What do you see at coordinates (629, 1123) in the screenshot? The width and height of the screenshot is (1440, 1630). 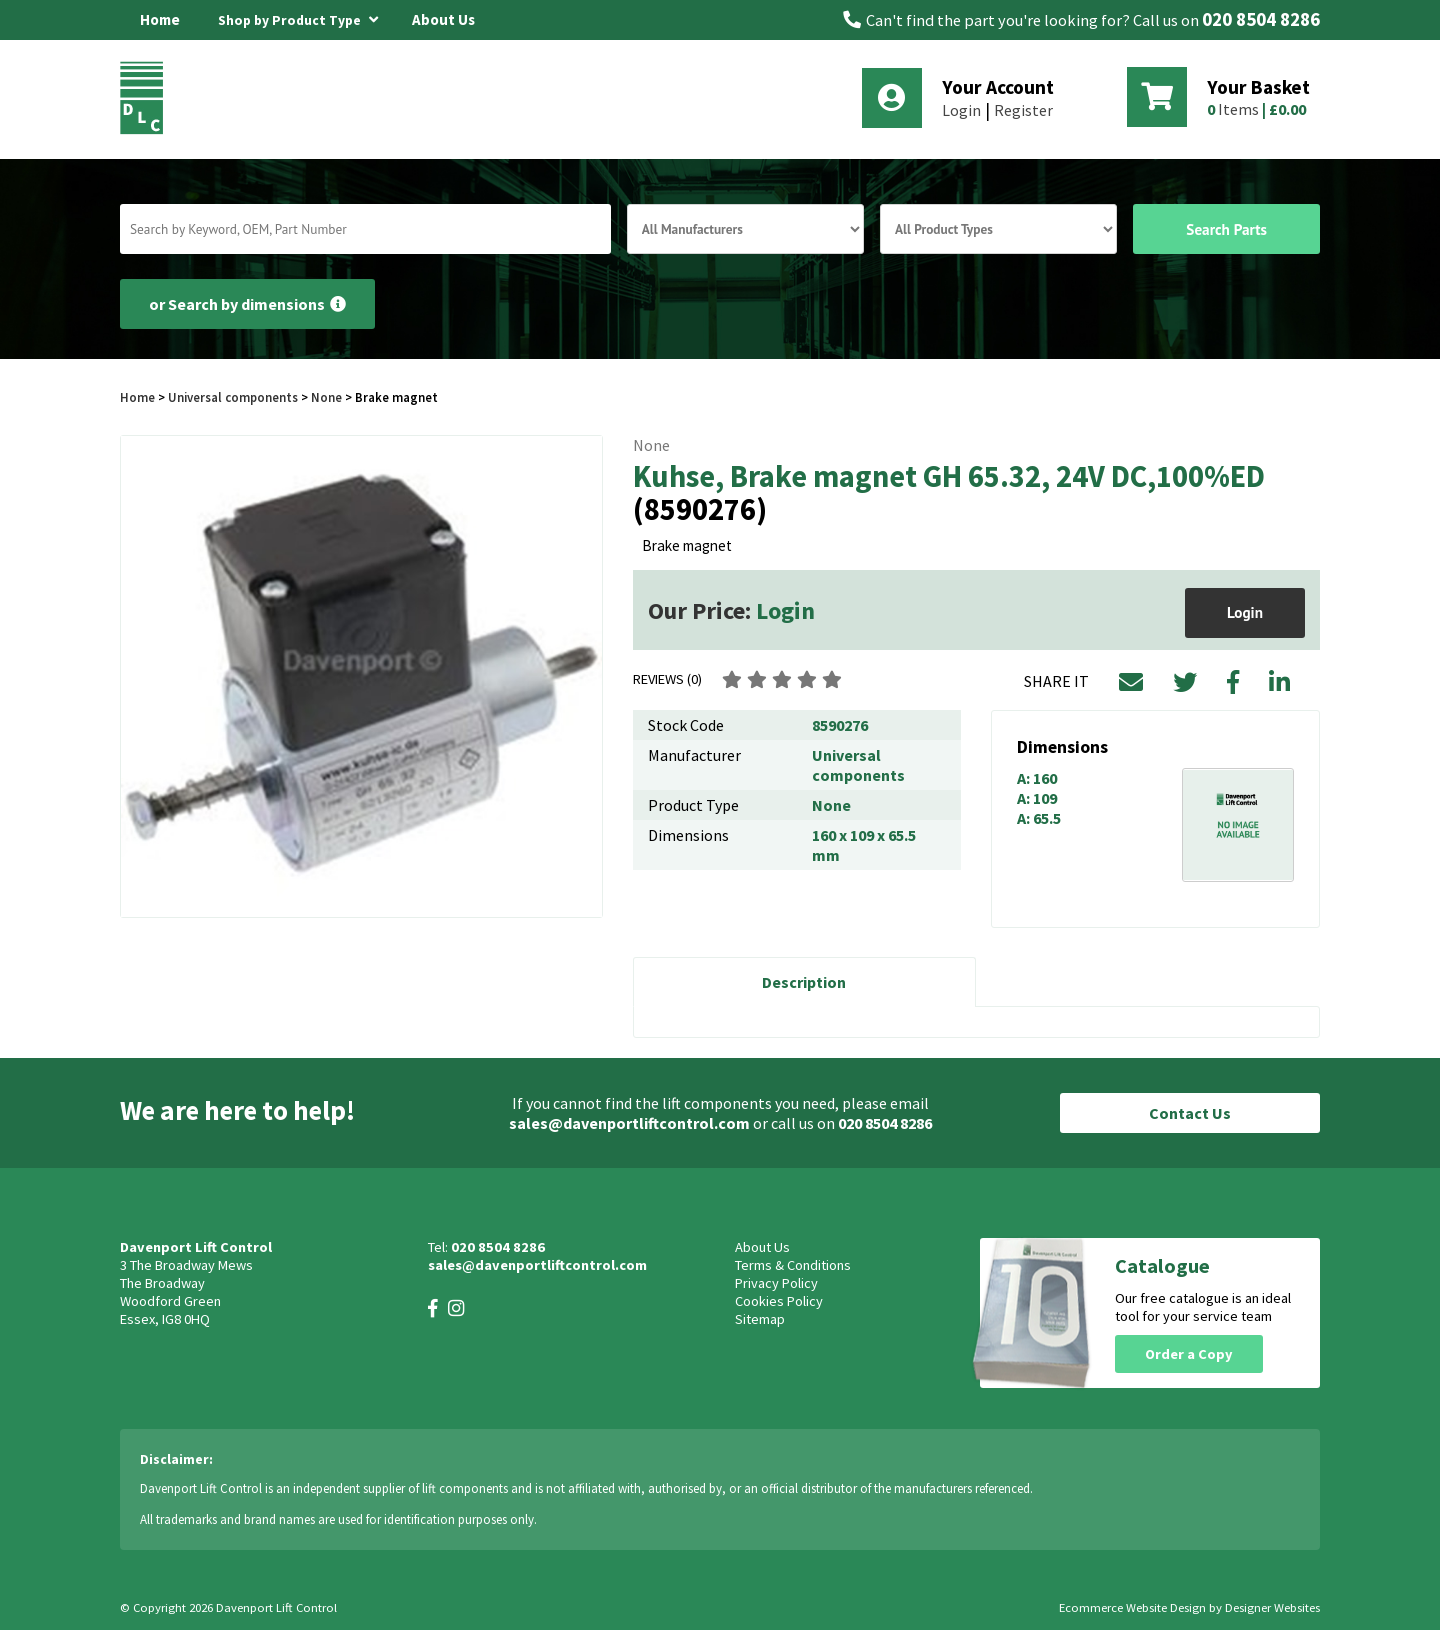 I see `sales@davenportliftcontrol.com` at bounding box center [629, 1123].